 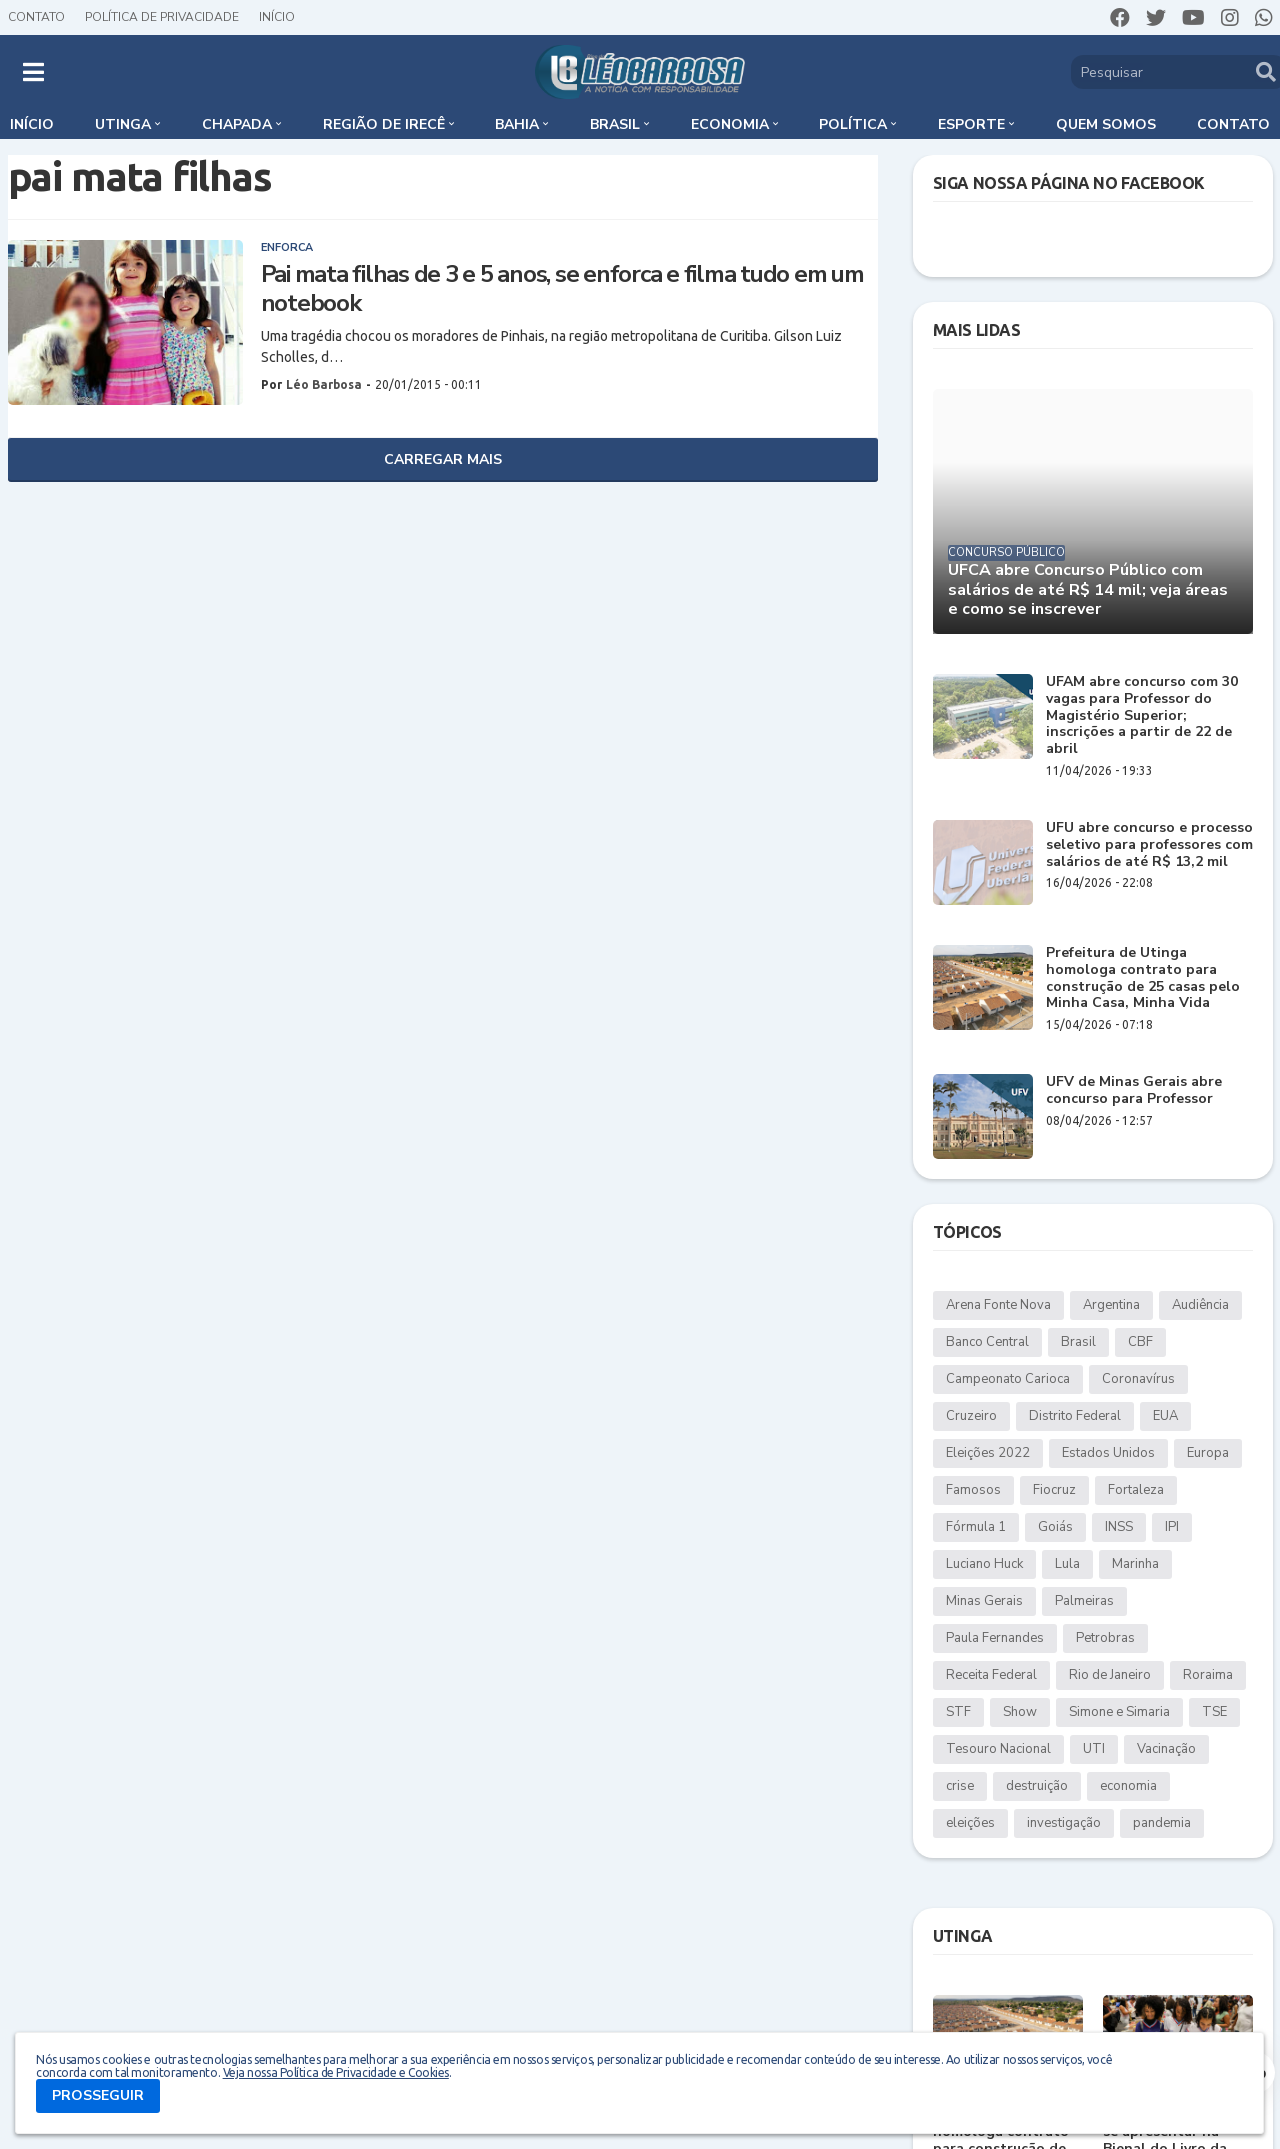 I want to click on eleições, so click(x=970, y=1823).